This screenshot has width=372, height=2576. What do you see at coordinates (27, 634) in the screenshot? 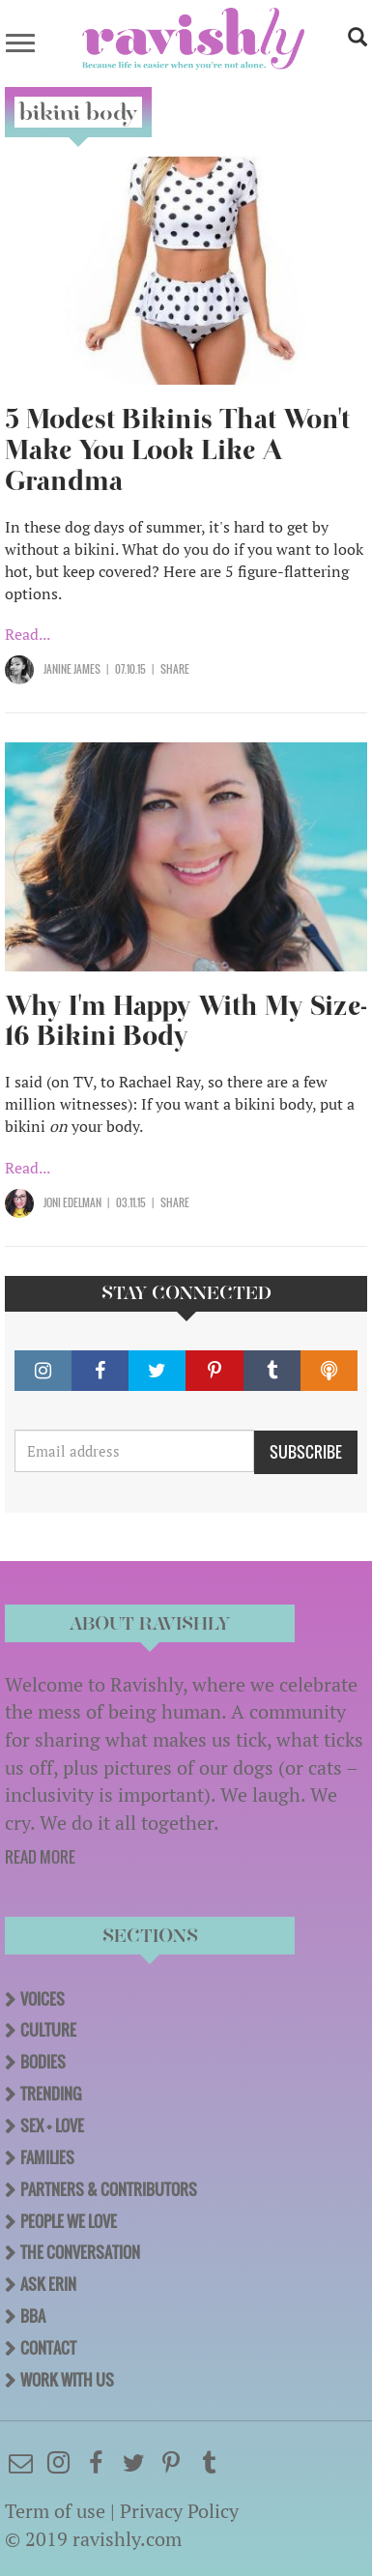
I see `Read...` at bounding box center [27, 634].